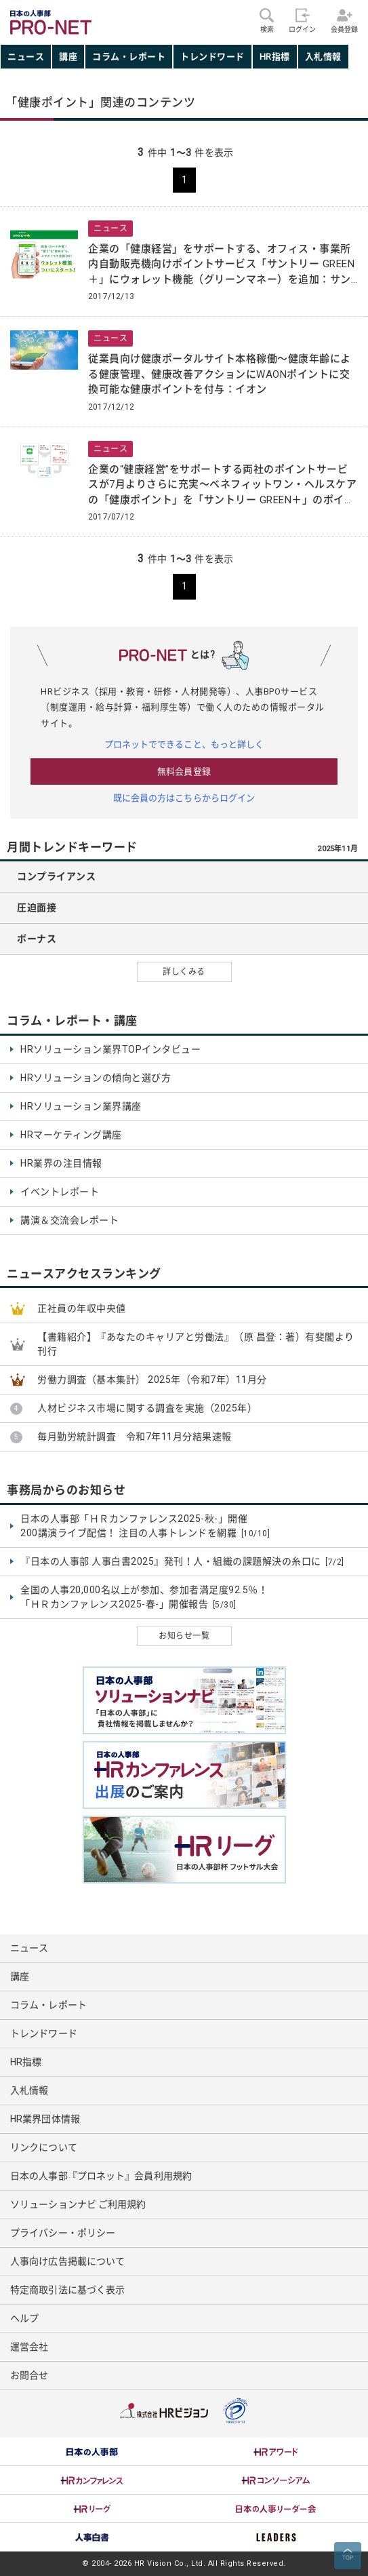  What do you see at coordinates (275, 57) in the screenshot?
I see `HR指標` at bounding box center [275, 57].